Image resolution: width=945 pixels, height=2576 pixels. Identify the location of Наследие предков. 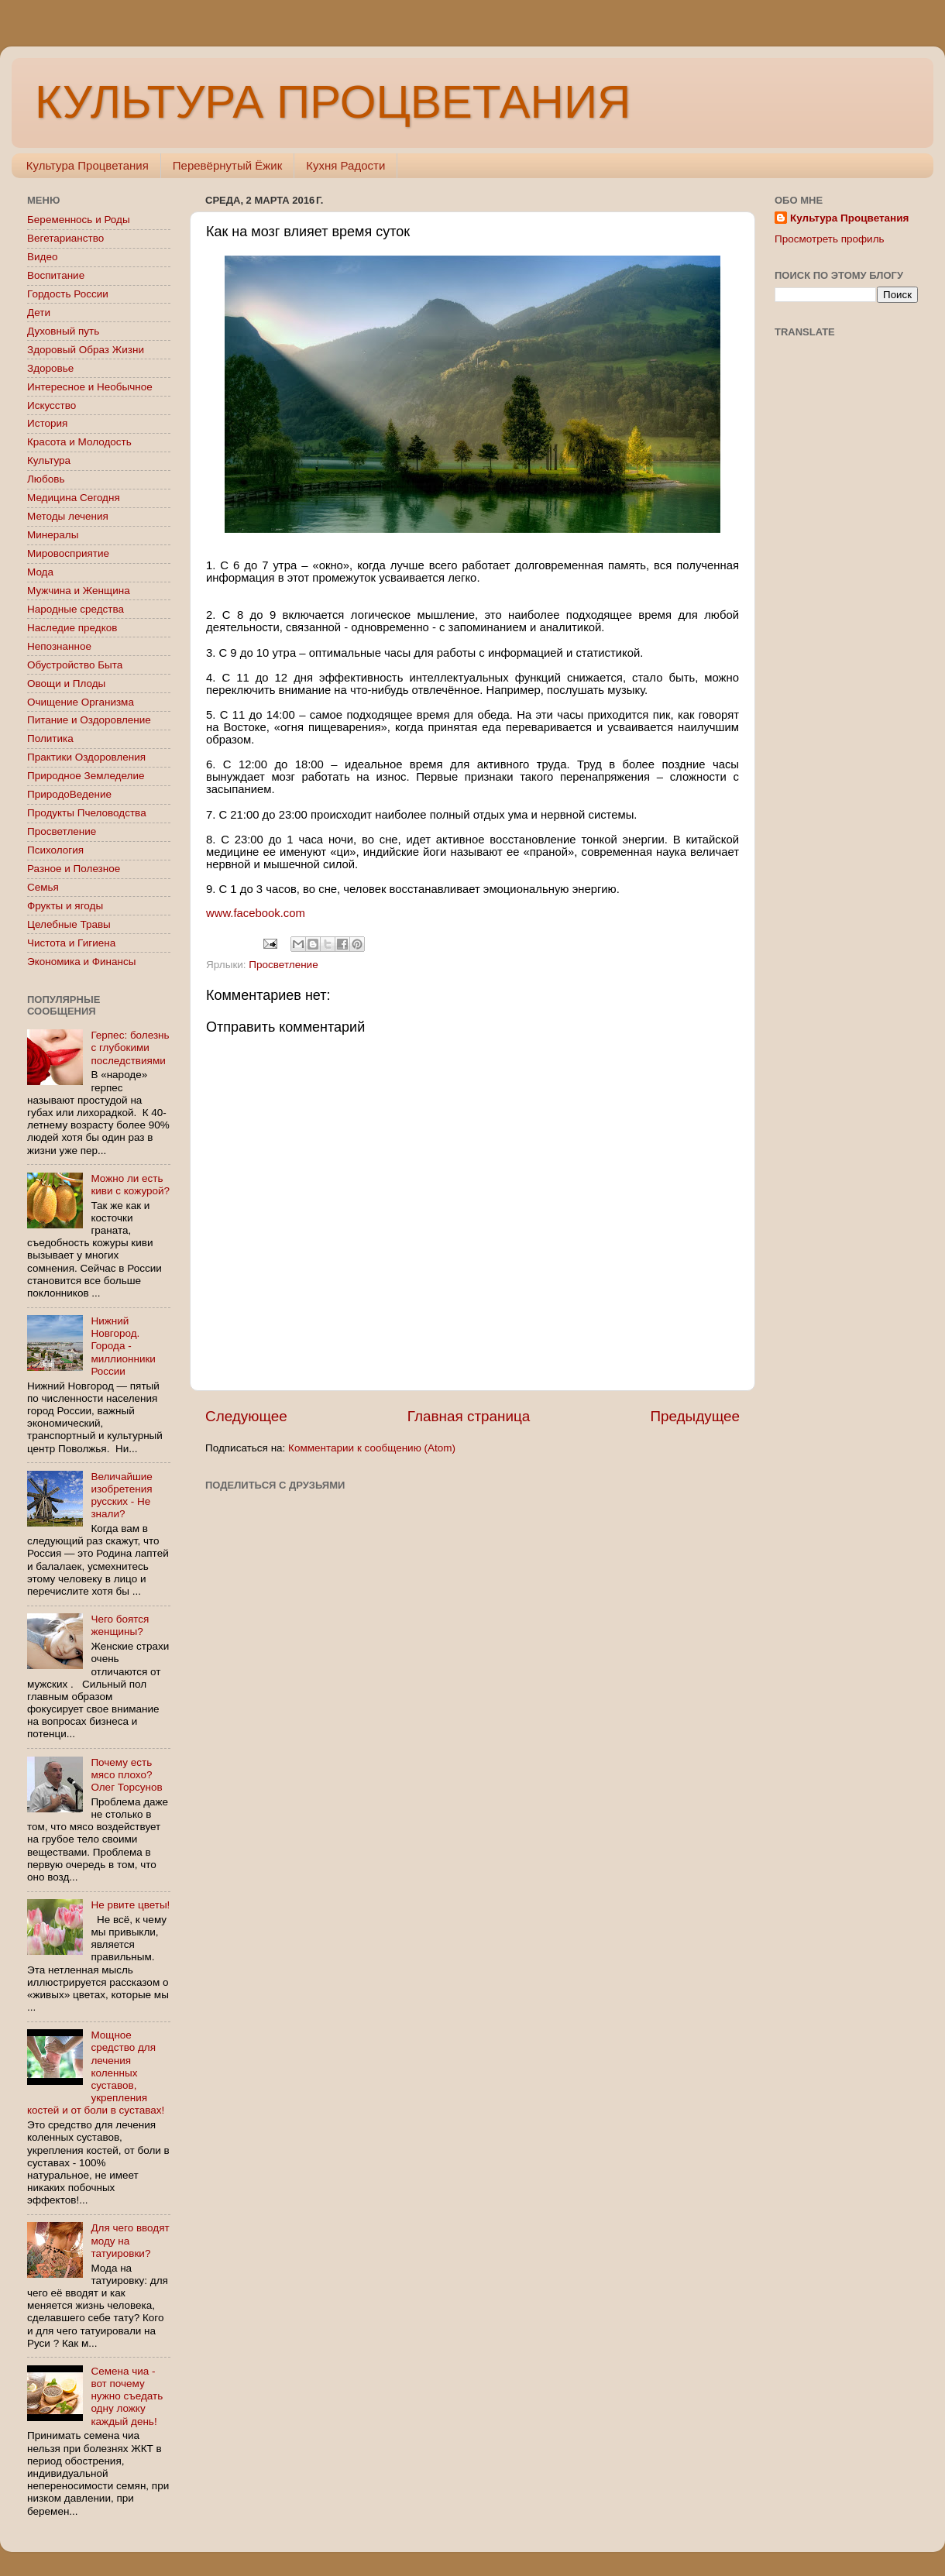
(72, 628).